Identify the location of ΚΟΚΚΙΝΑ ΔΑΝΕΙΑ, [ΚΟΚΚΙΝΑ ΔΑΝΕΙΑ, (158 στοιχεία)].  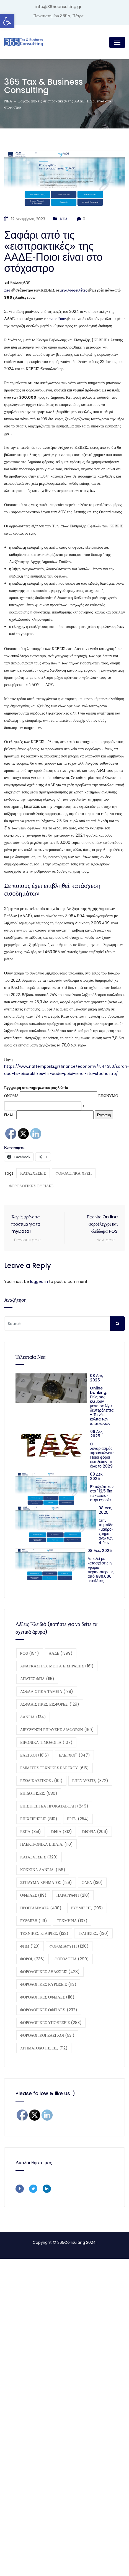
(42, 1870).